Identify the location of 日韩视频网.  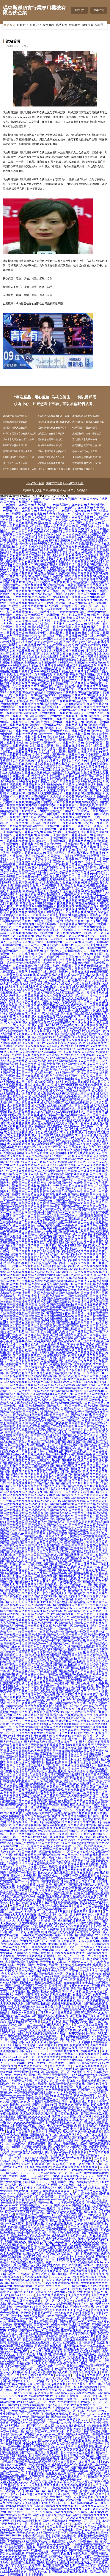
(16, 2574).